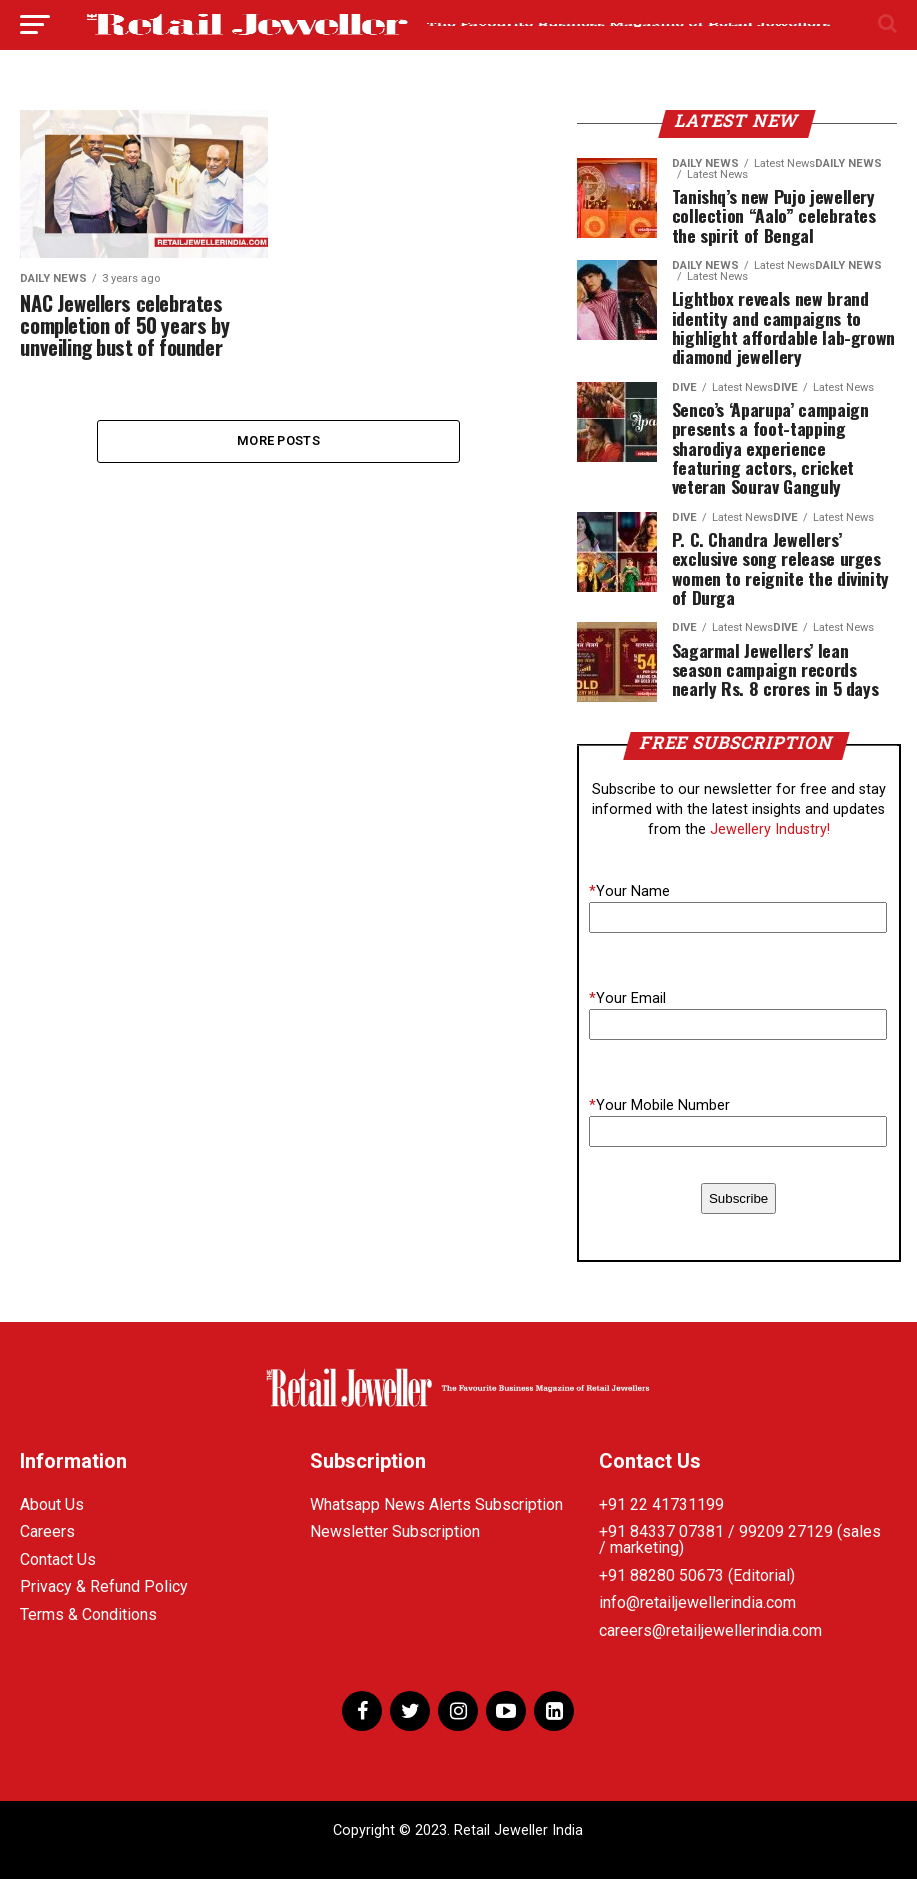 The width and height of the screenshot is (917, 1879). Describe the element at coordinates (661, 1504) in the screenshot. I see `+91 22 41731199` at that location.